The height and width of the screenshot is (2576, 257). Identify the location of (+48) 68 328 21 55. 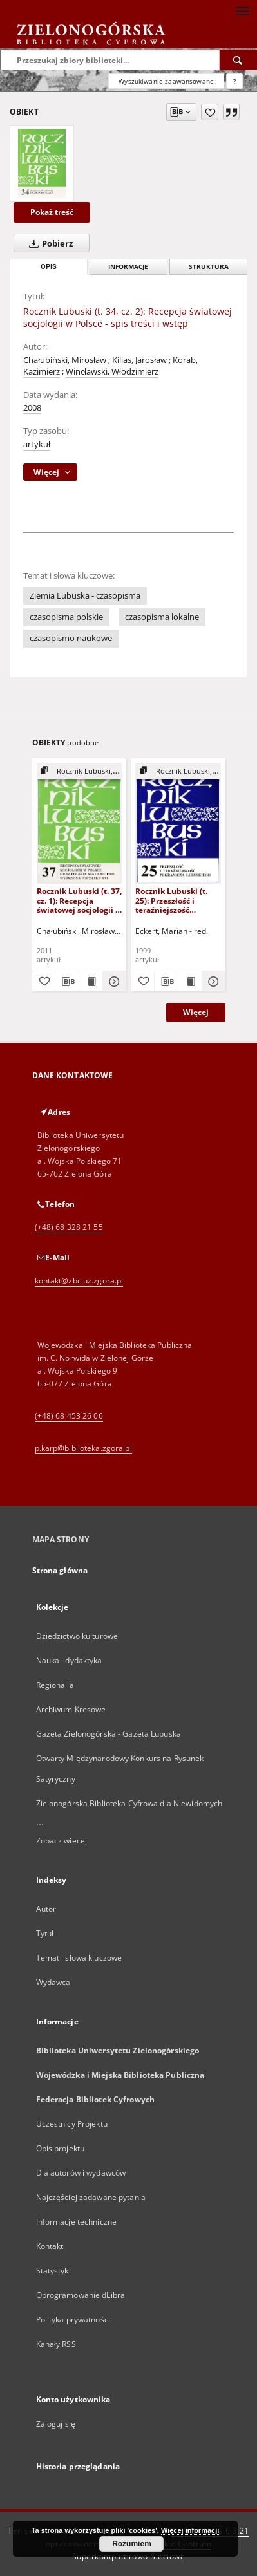
(69, 1227).